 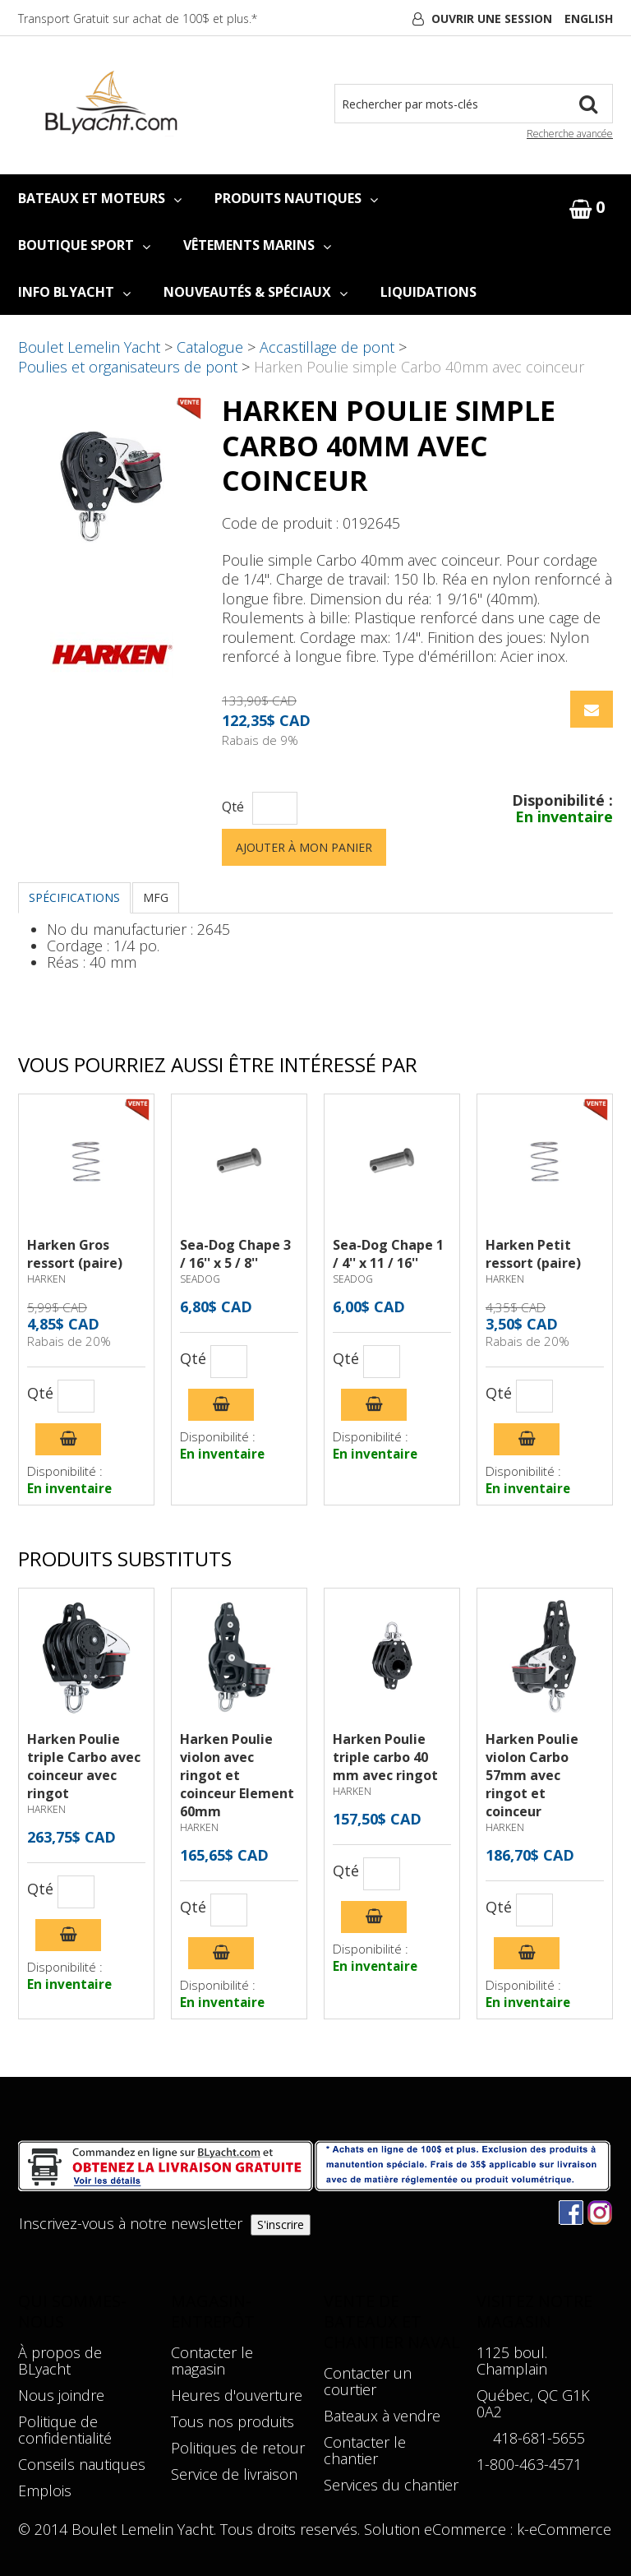 What do you see at coordinates (155, 897) in the screenshot?
I see `MFG [tab]` at bounding box center [155, 897].